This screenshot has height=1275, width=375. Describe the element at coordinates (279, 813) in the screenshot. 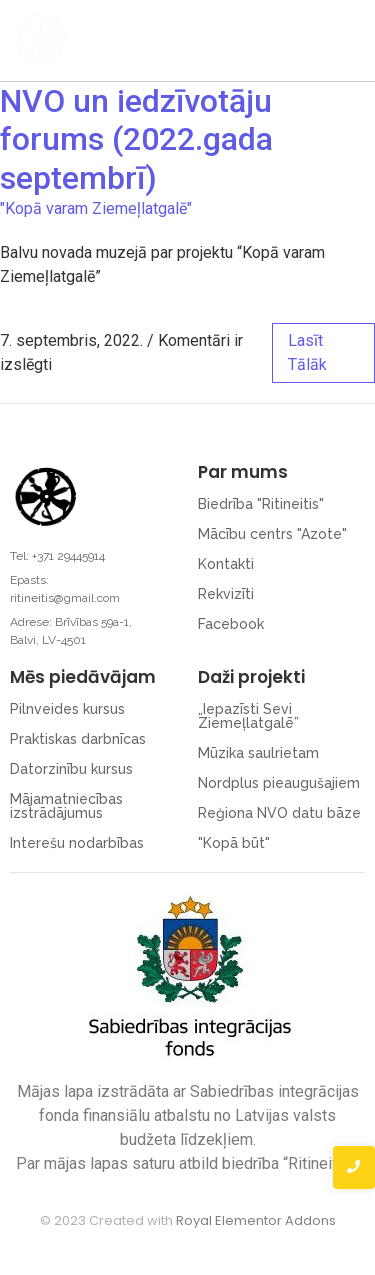

I see `Reģiona NVO datu bāze` at that location.